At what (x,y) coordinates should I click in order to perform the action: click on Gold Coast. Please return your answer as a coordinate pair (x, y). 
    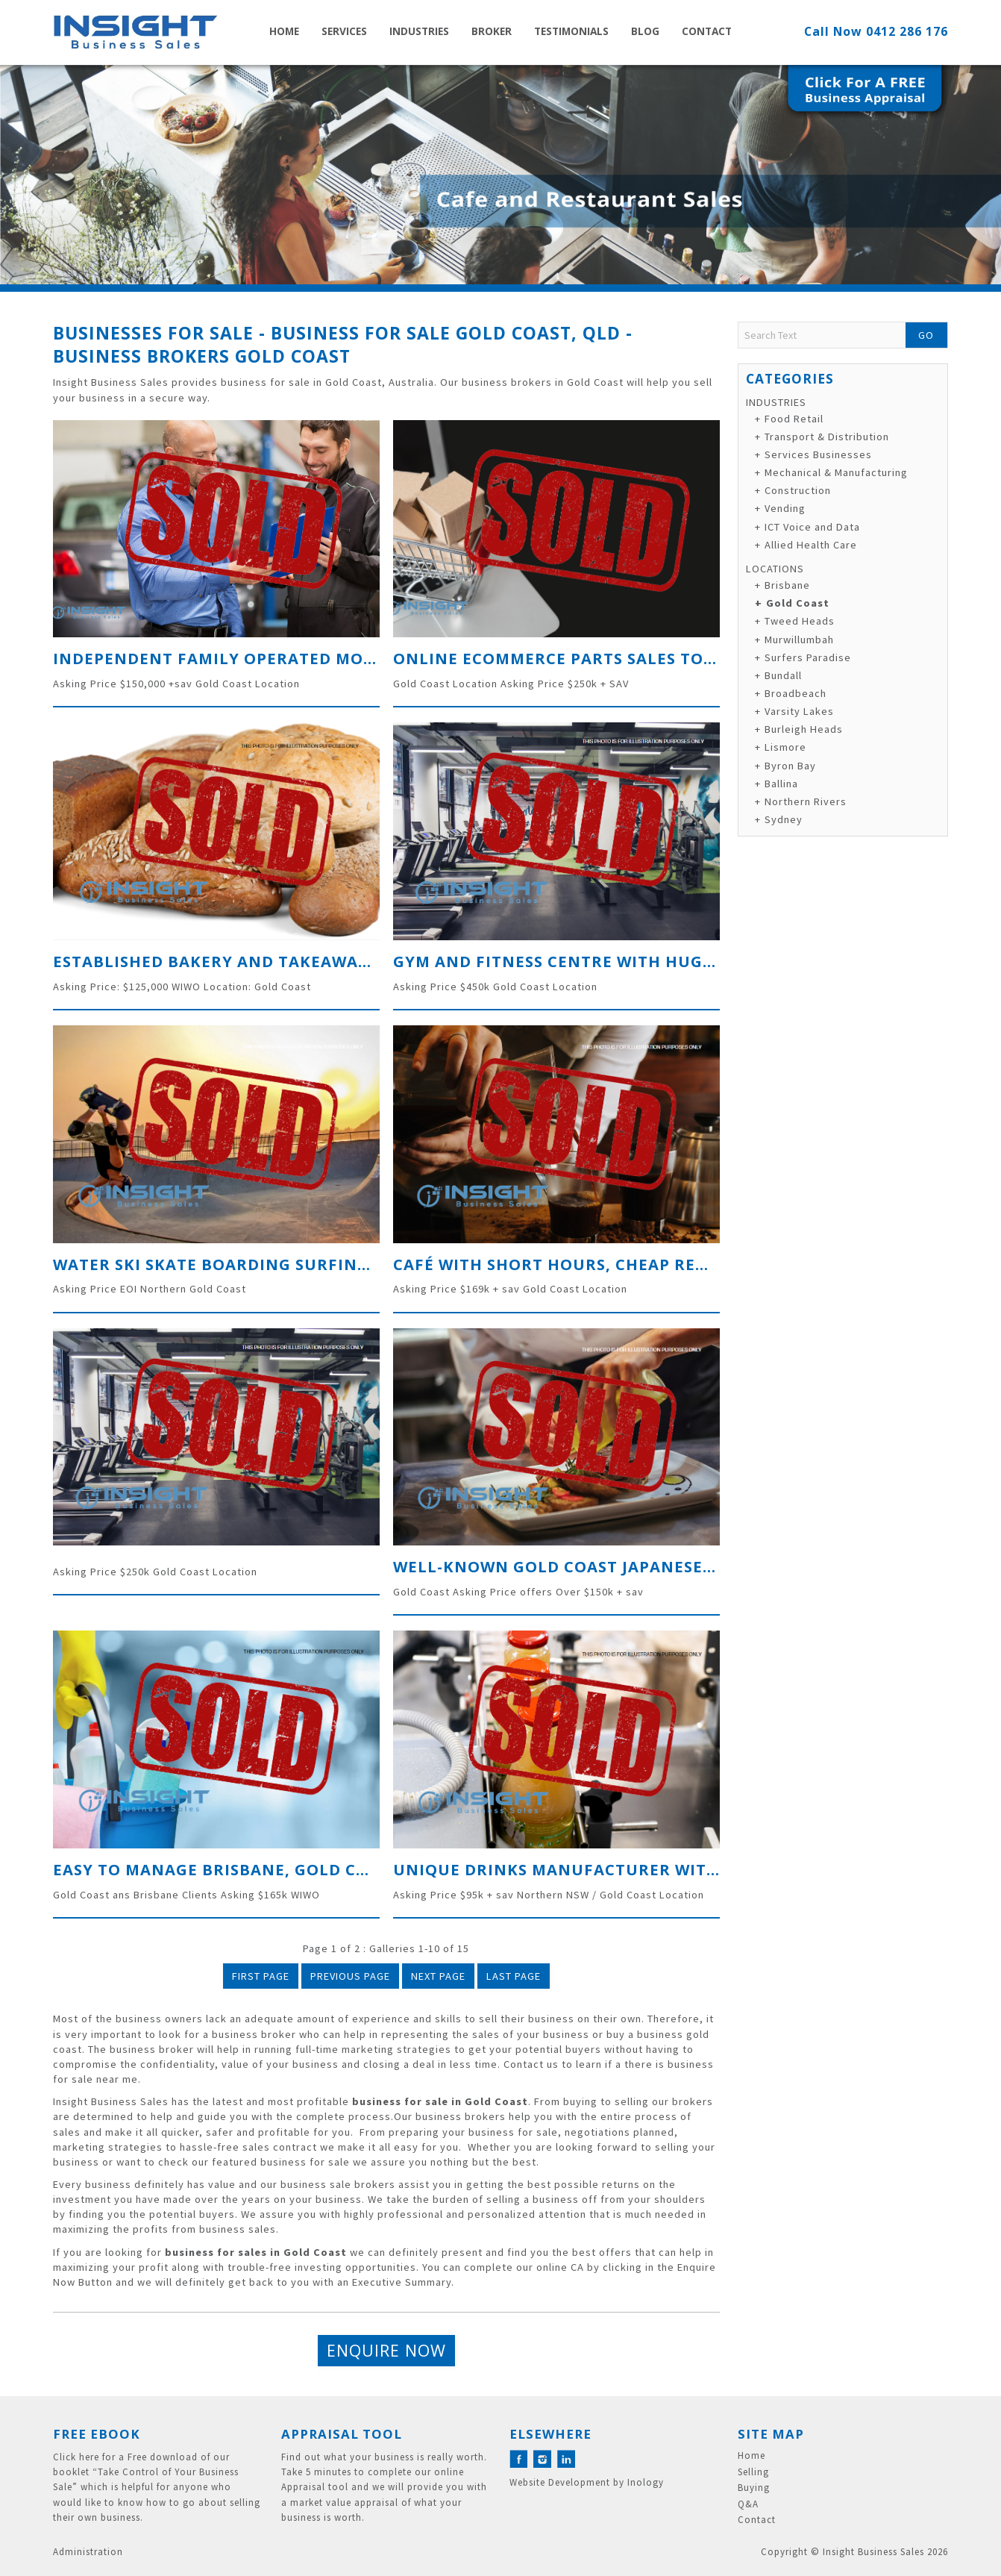
    Looking at the image, I should click on (797, 603).